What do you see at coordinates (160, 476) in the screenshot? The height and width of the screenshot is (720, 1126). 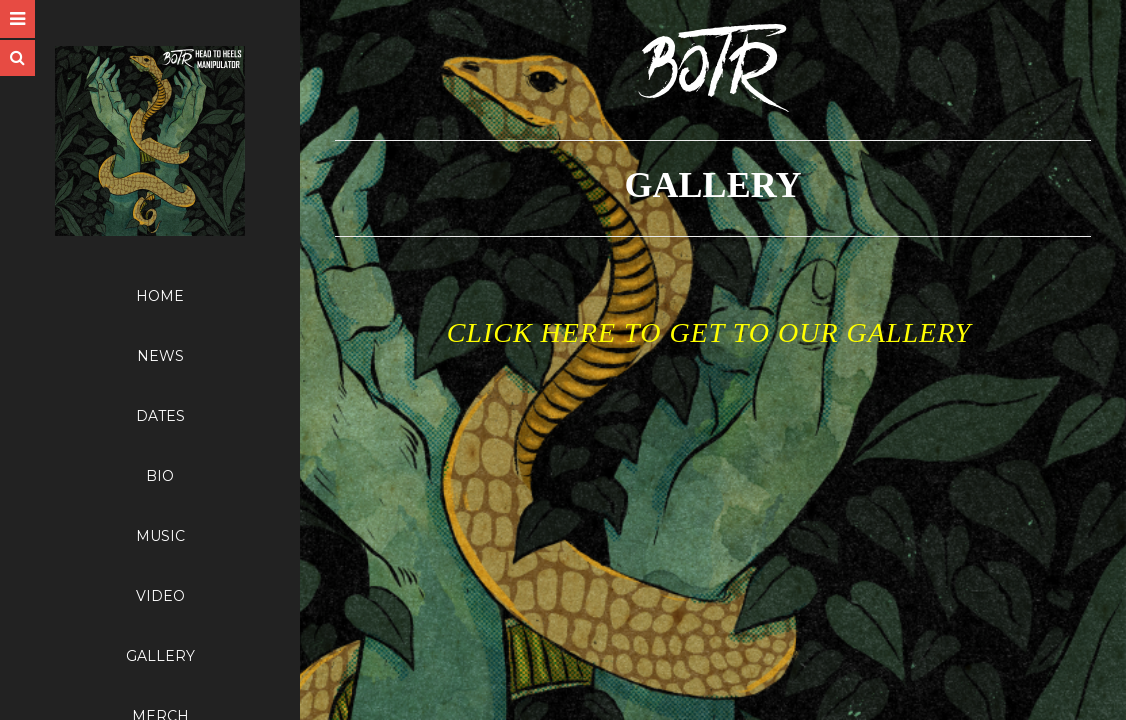 I see `BIO` at bounding box center [160, 476].